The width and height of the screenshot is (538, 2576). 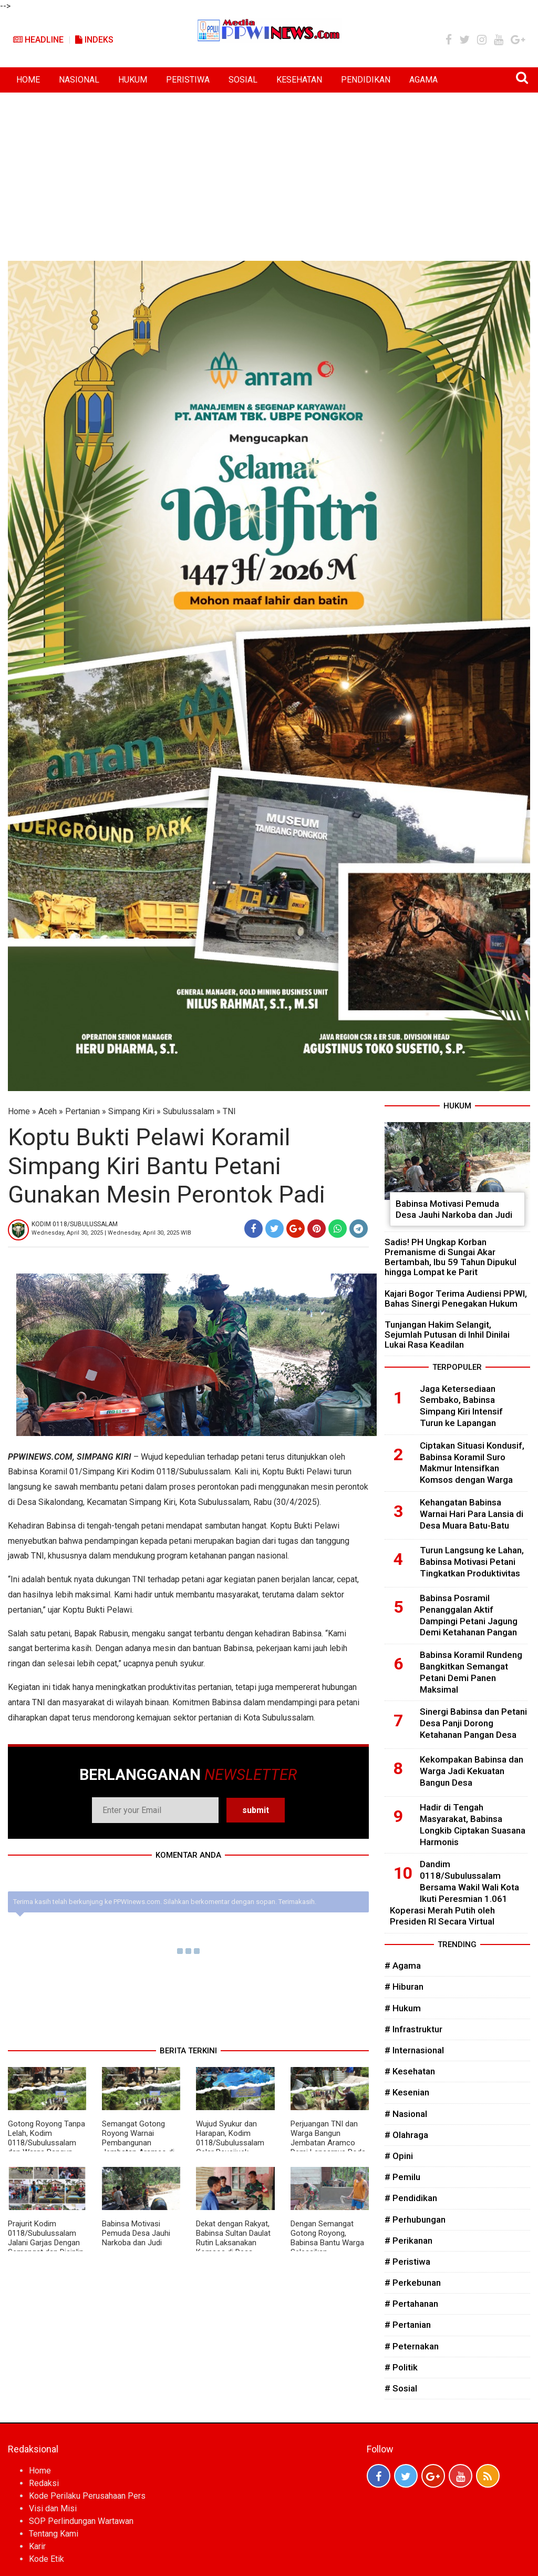 What do you see at coordinates (82, 1111) in the screenshot?
I see `Pertanian` at bounding box center [82, 1111].